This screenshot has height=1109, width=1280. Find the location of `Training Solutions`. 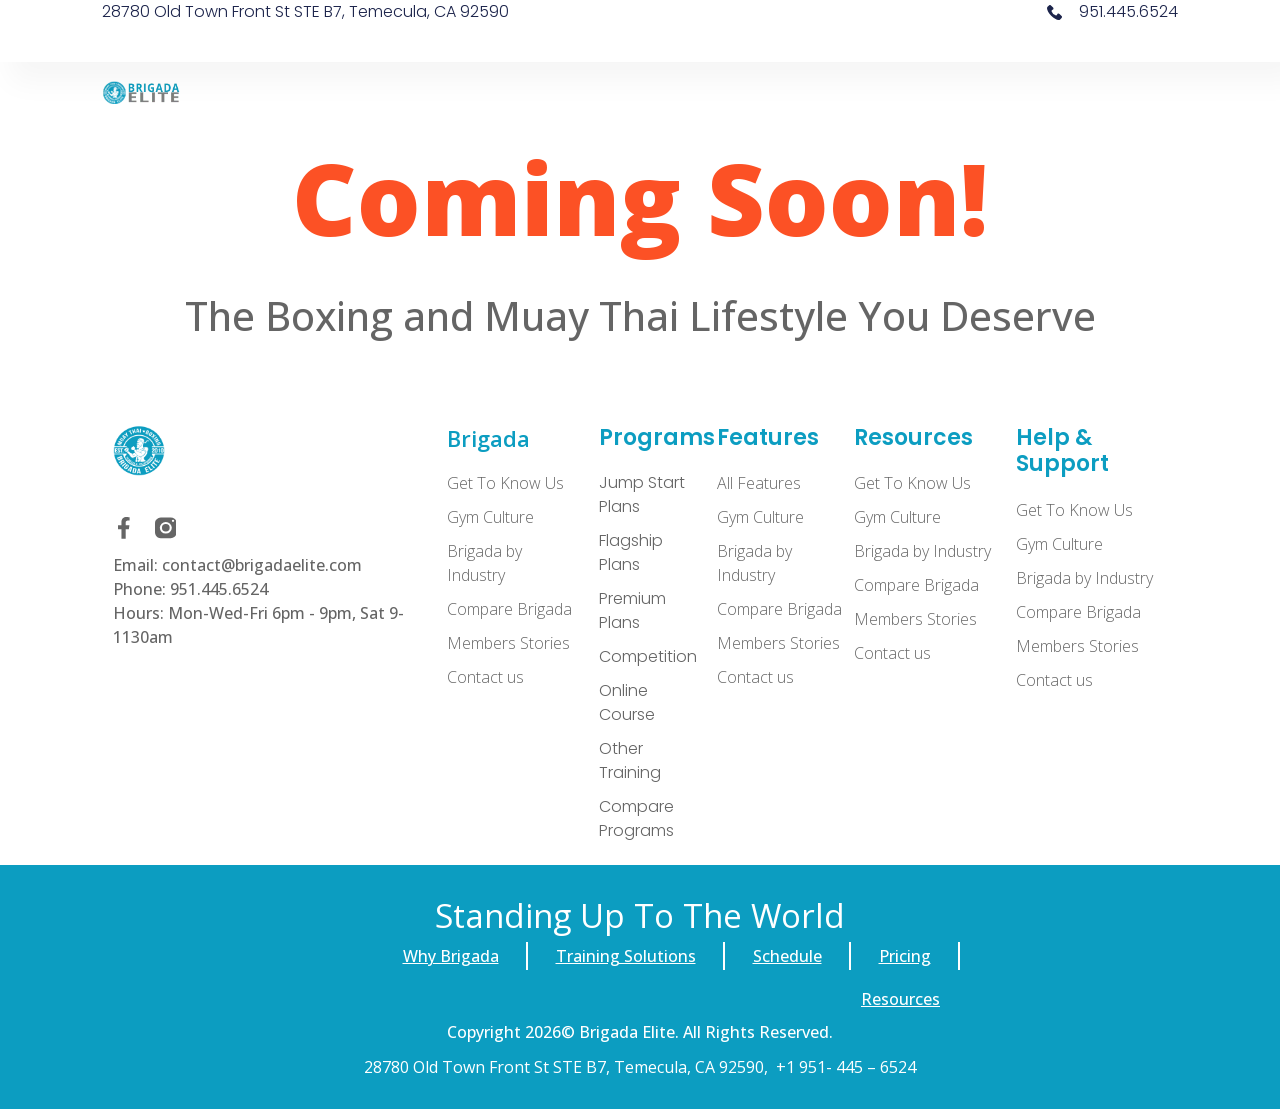

Training Solutions is located at coordinates (626, 956).